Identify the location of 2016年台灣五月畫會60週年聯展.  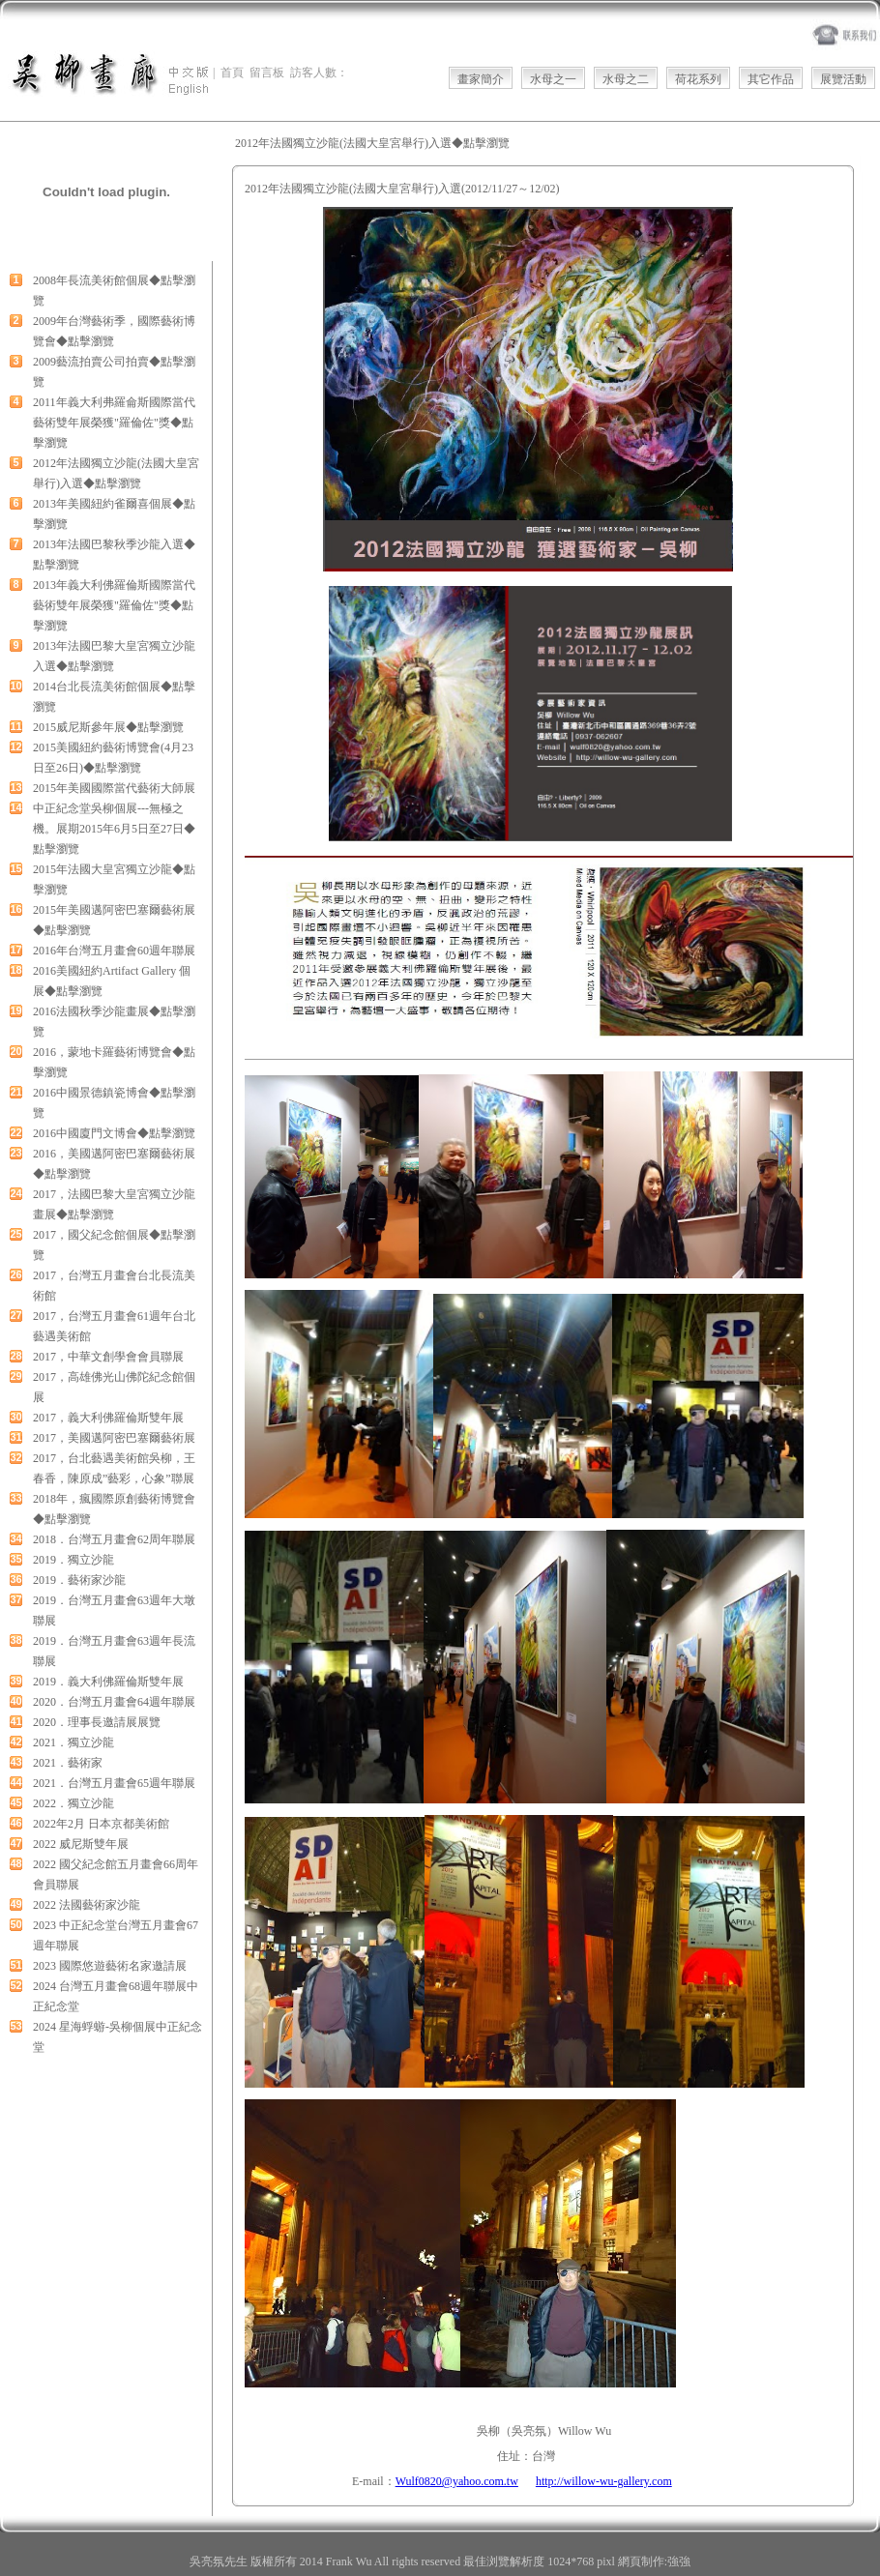
(114, 950).